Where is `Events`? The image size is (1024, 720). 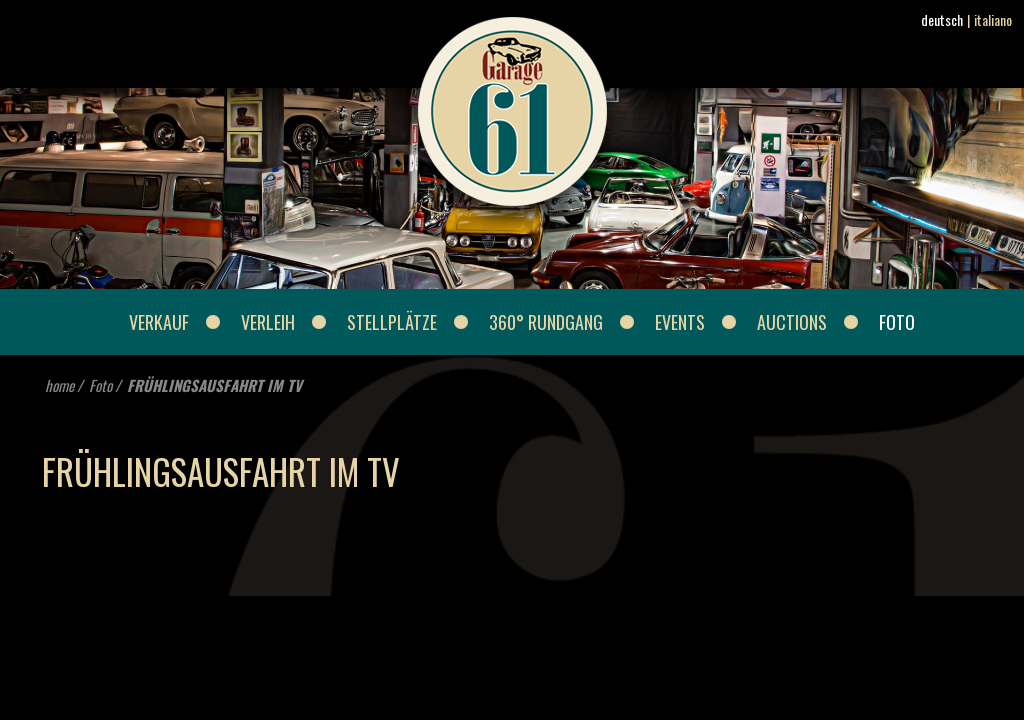 Events is located at coordinates (680, 322).